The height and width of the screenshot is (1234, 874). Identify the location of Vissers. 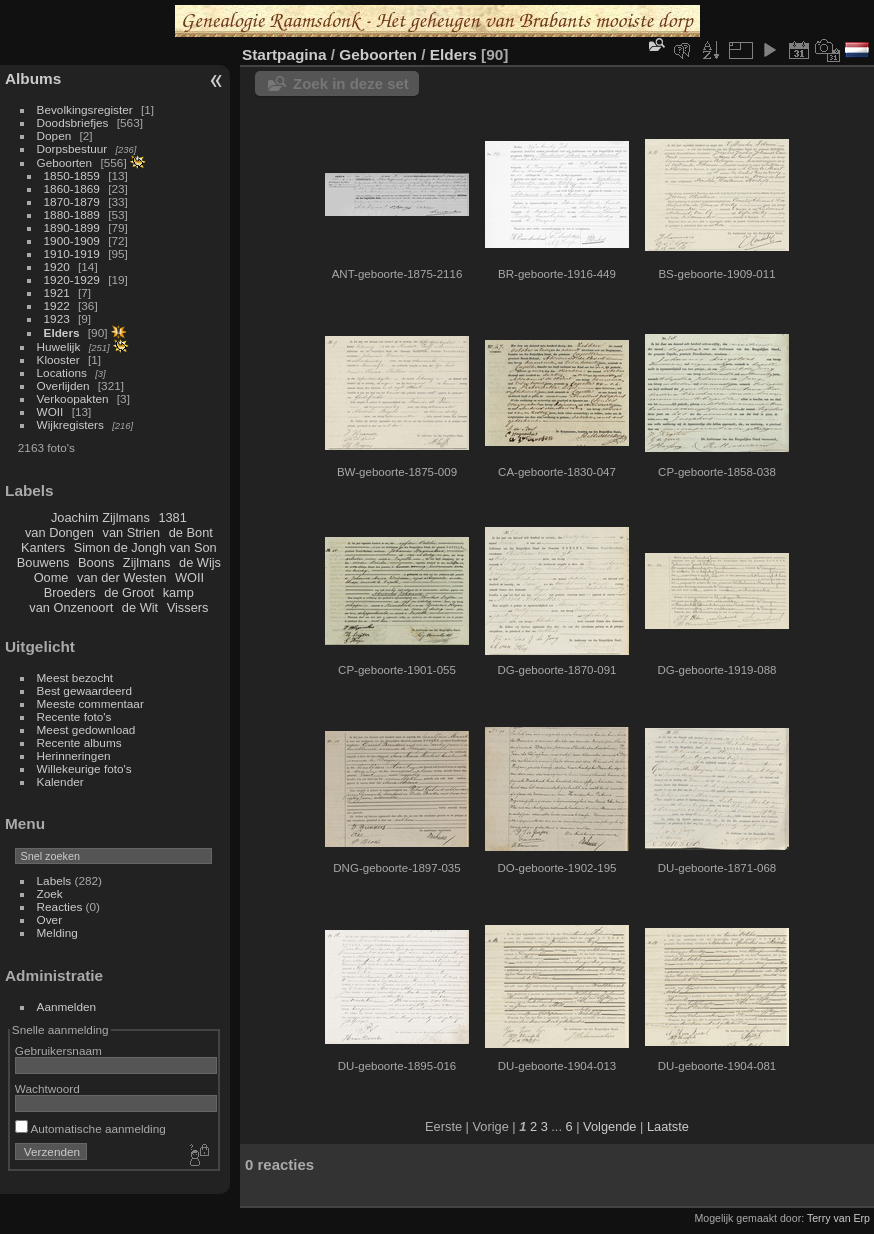
(188, 607).